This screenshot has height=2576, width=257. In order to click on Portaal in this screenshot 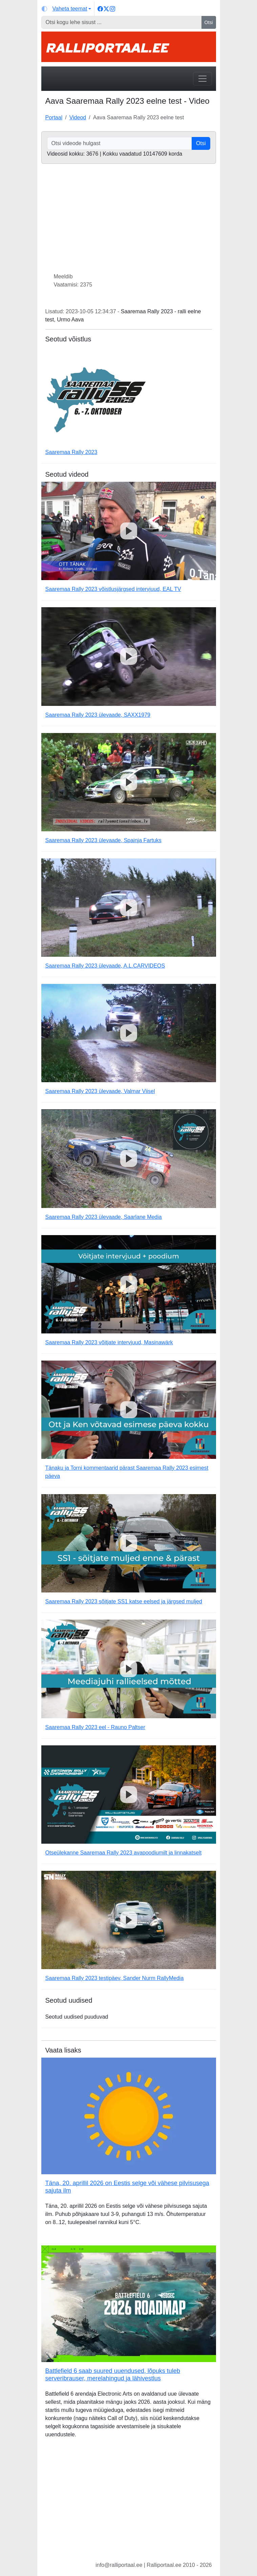, I will do `click(54, 117)`.